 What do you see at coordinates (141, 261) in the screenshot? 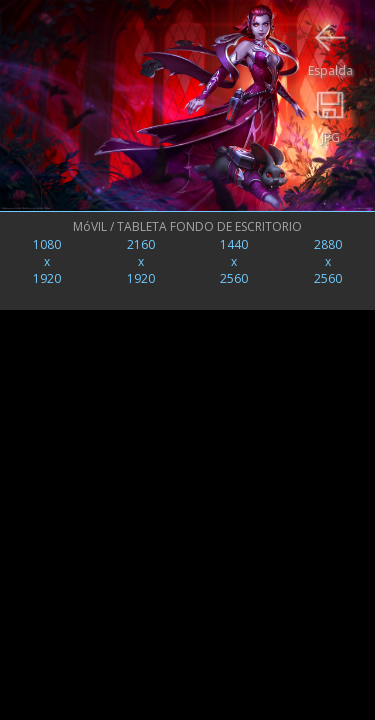
I see `2160x1920` at bounding box center [141, 261].